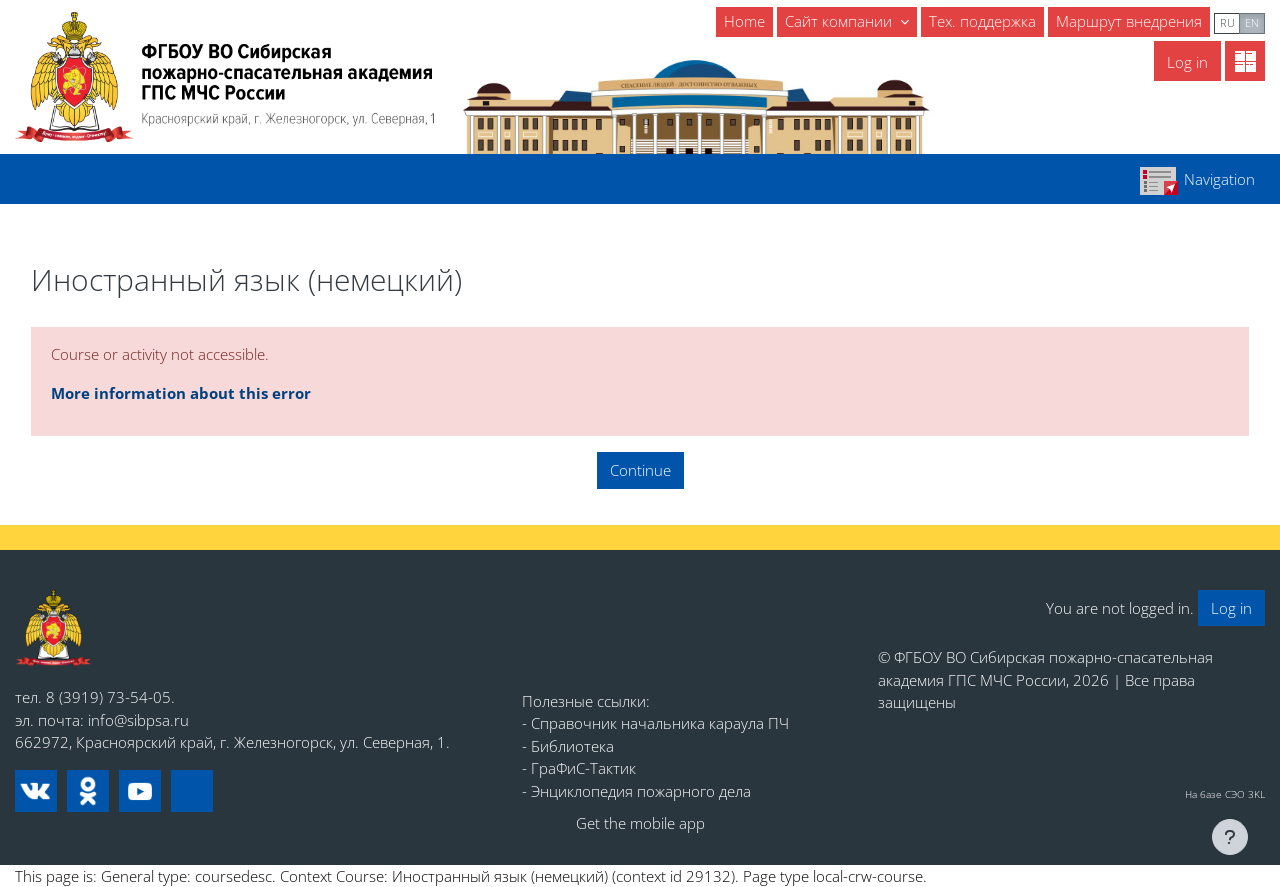 This screenshot has height=887, width=1280. I want to click on Маршрут внедрения [menuitem], so click(1129, 21).